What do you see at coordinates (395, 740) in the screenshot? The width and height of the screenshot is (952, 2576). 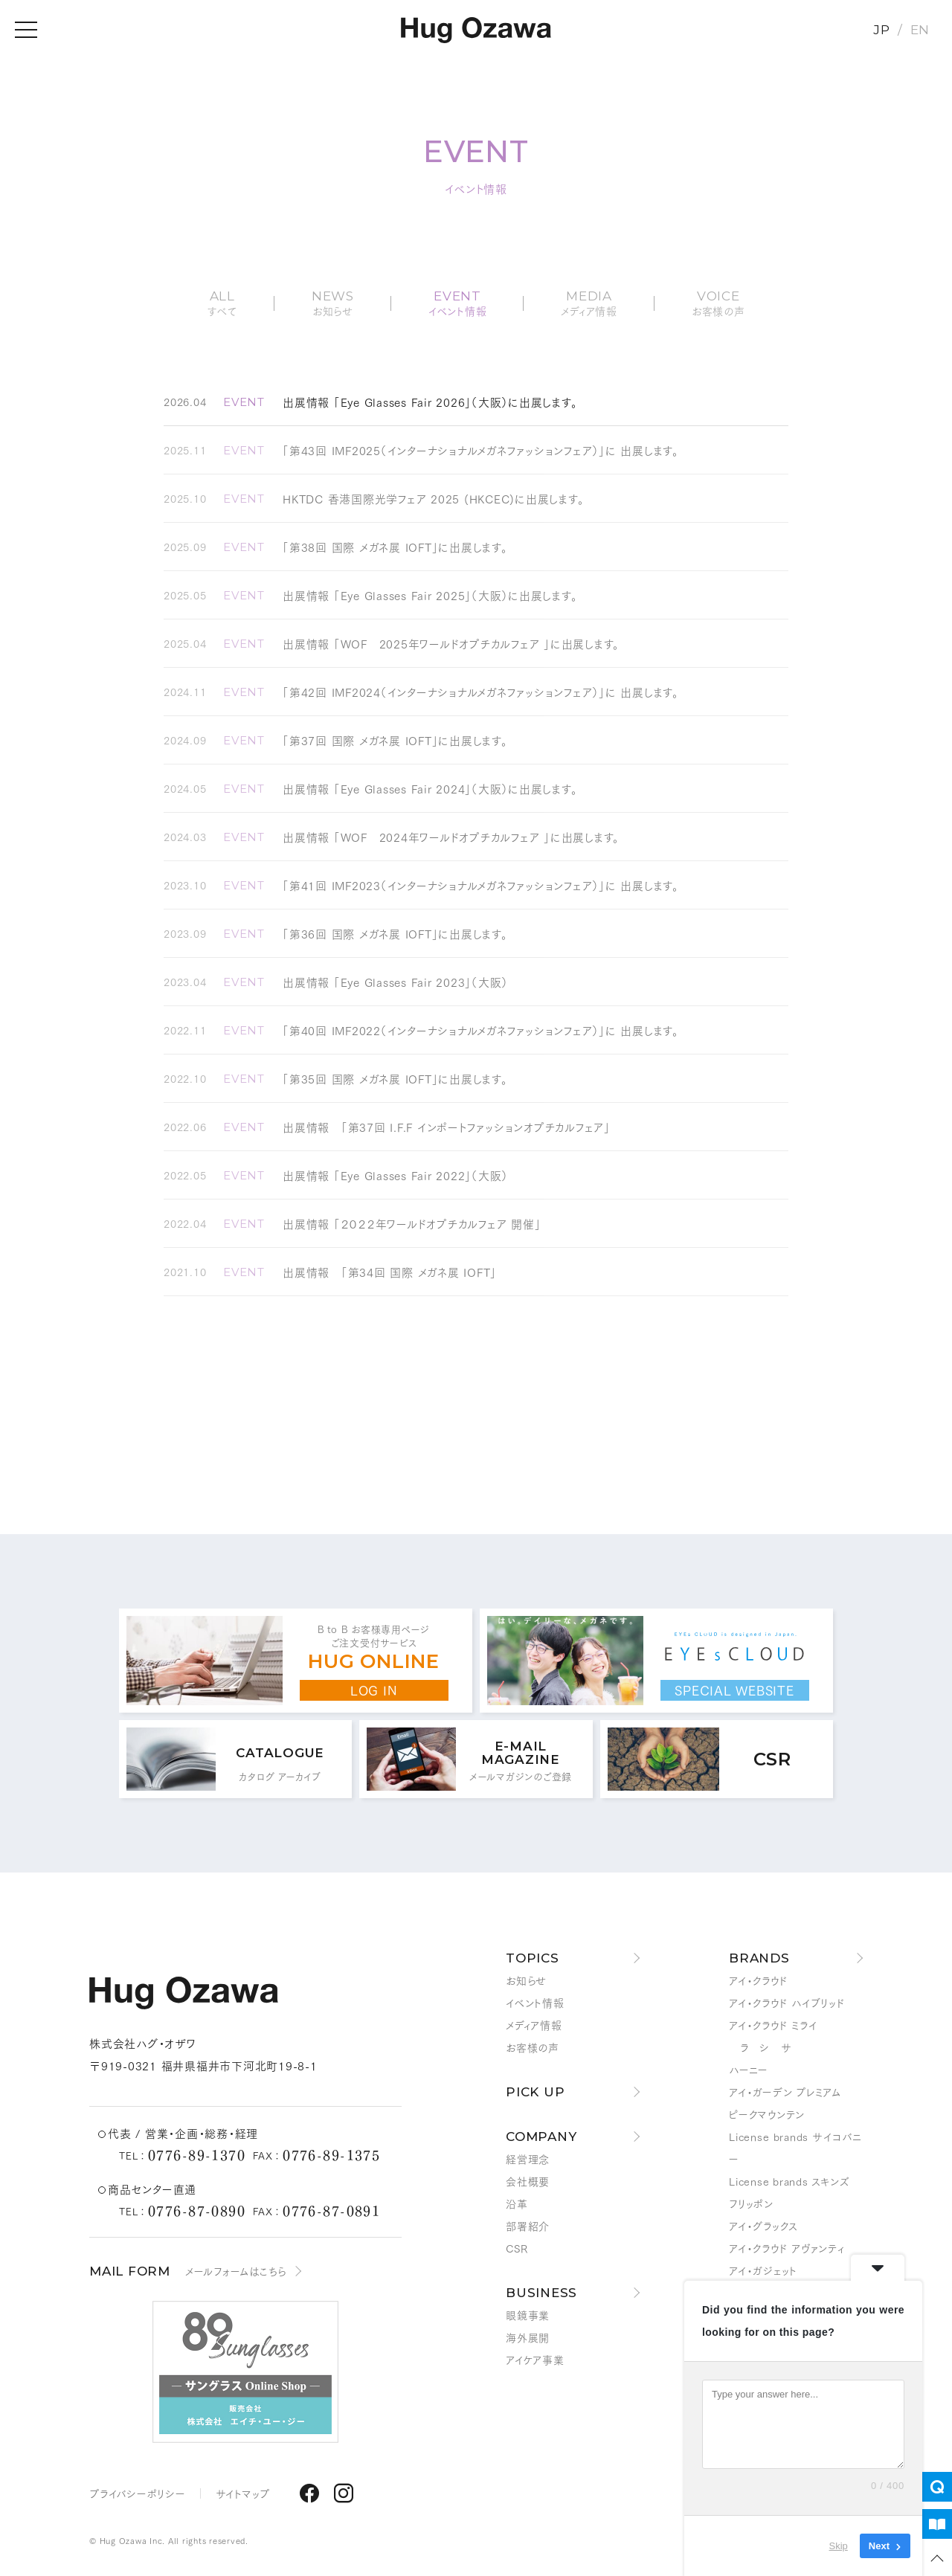 I see `「第37回 国際 メガネ展 IOFT」に出展します。` at bounding box center [395, 740].